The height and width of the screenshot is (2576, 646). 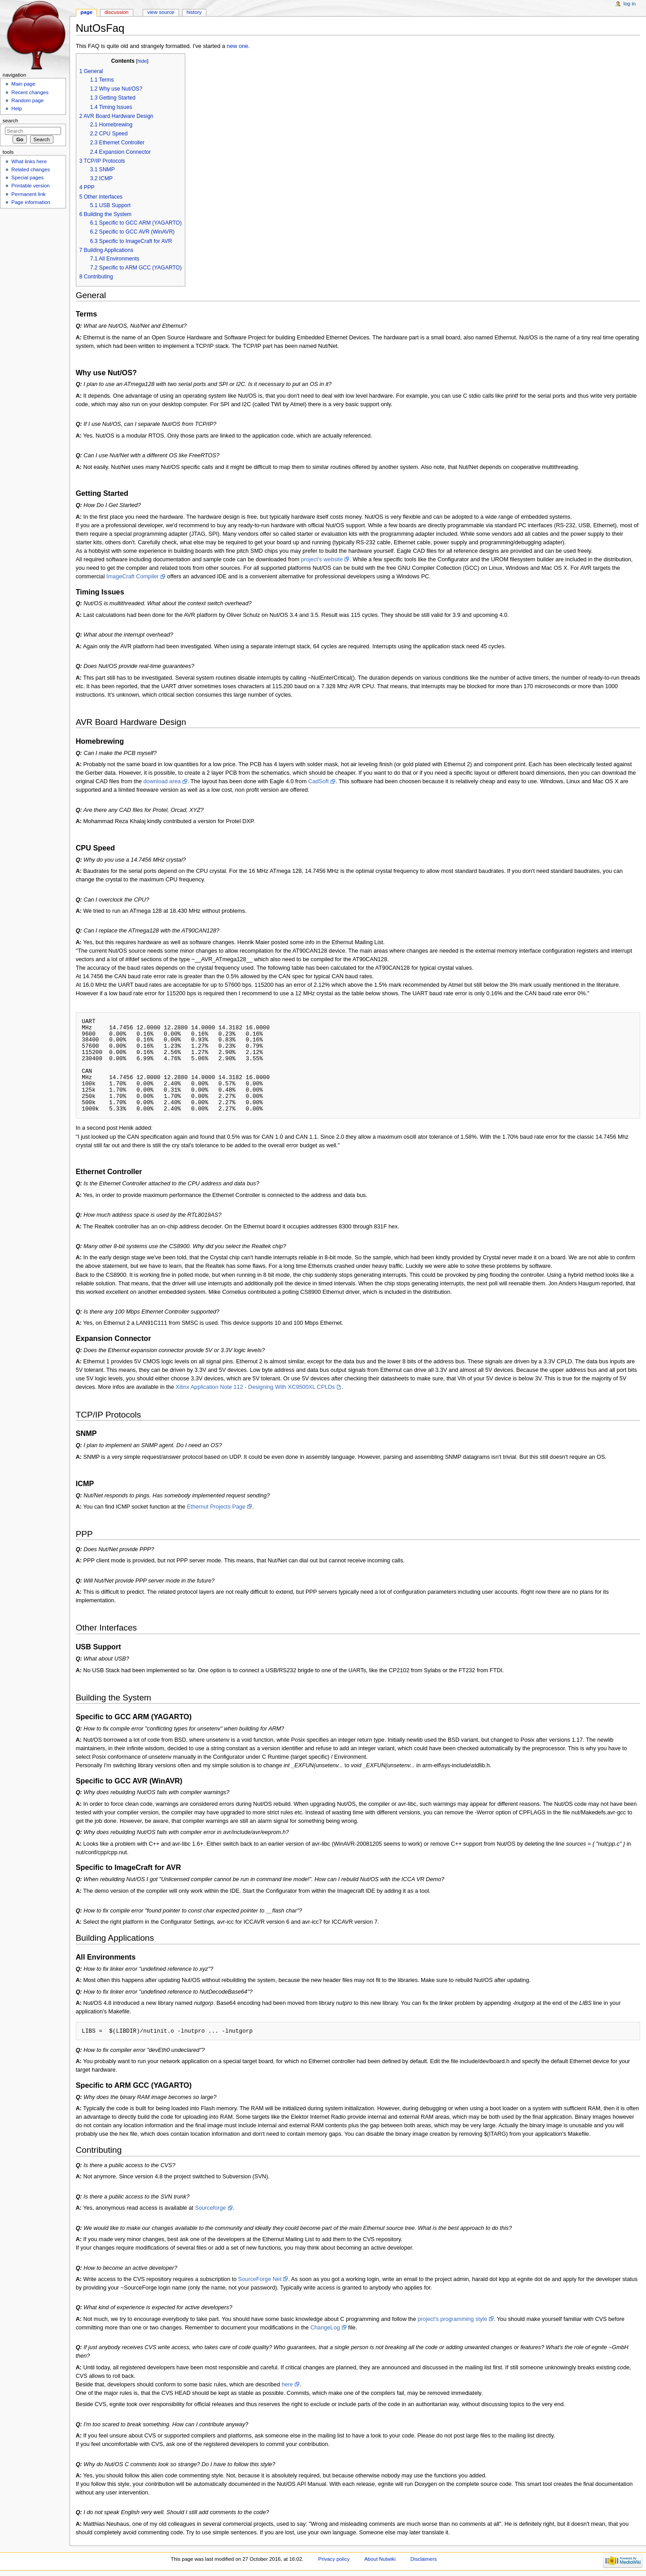 I want to click on here, so click(x=287, y=2384).